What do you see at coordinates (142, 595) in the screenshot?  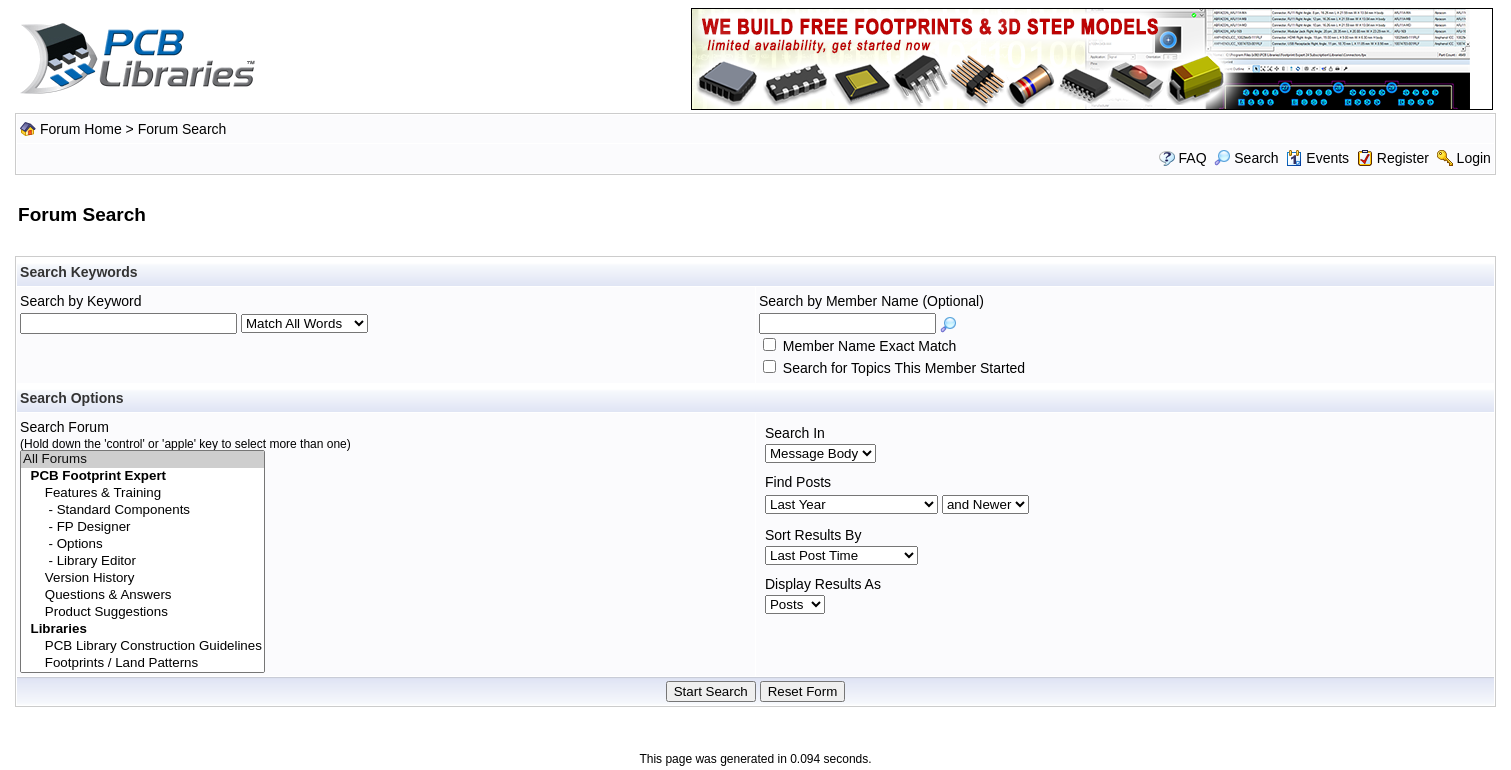 I see `Questions & Answers` at bounding box center [142, 595].